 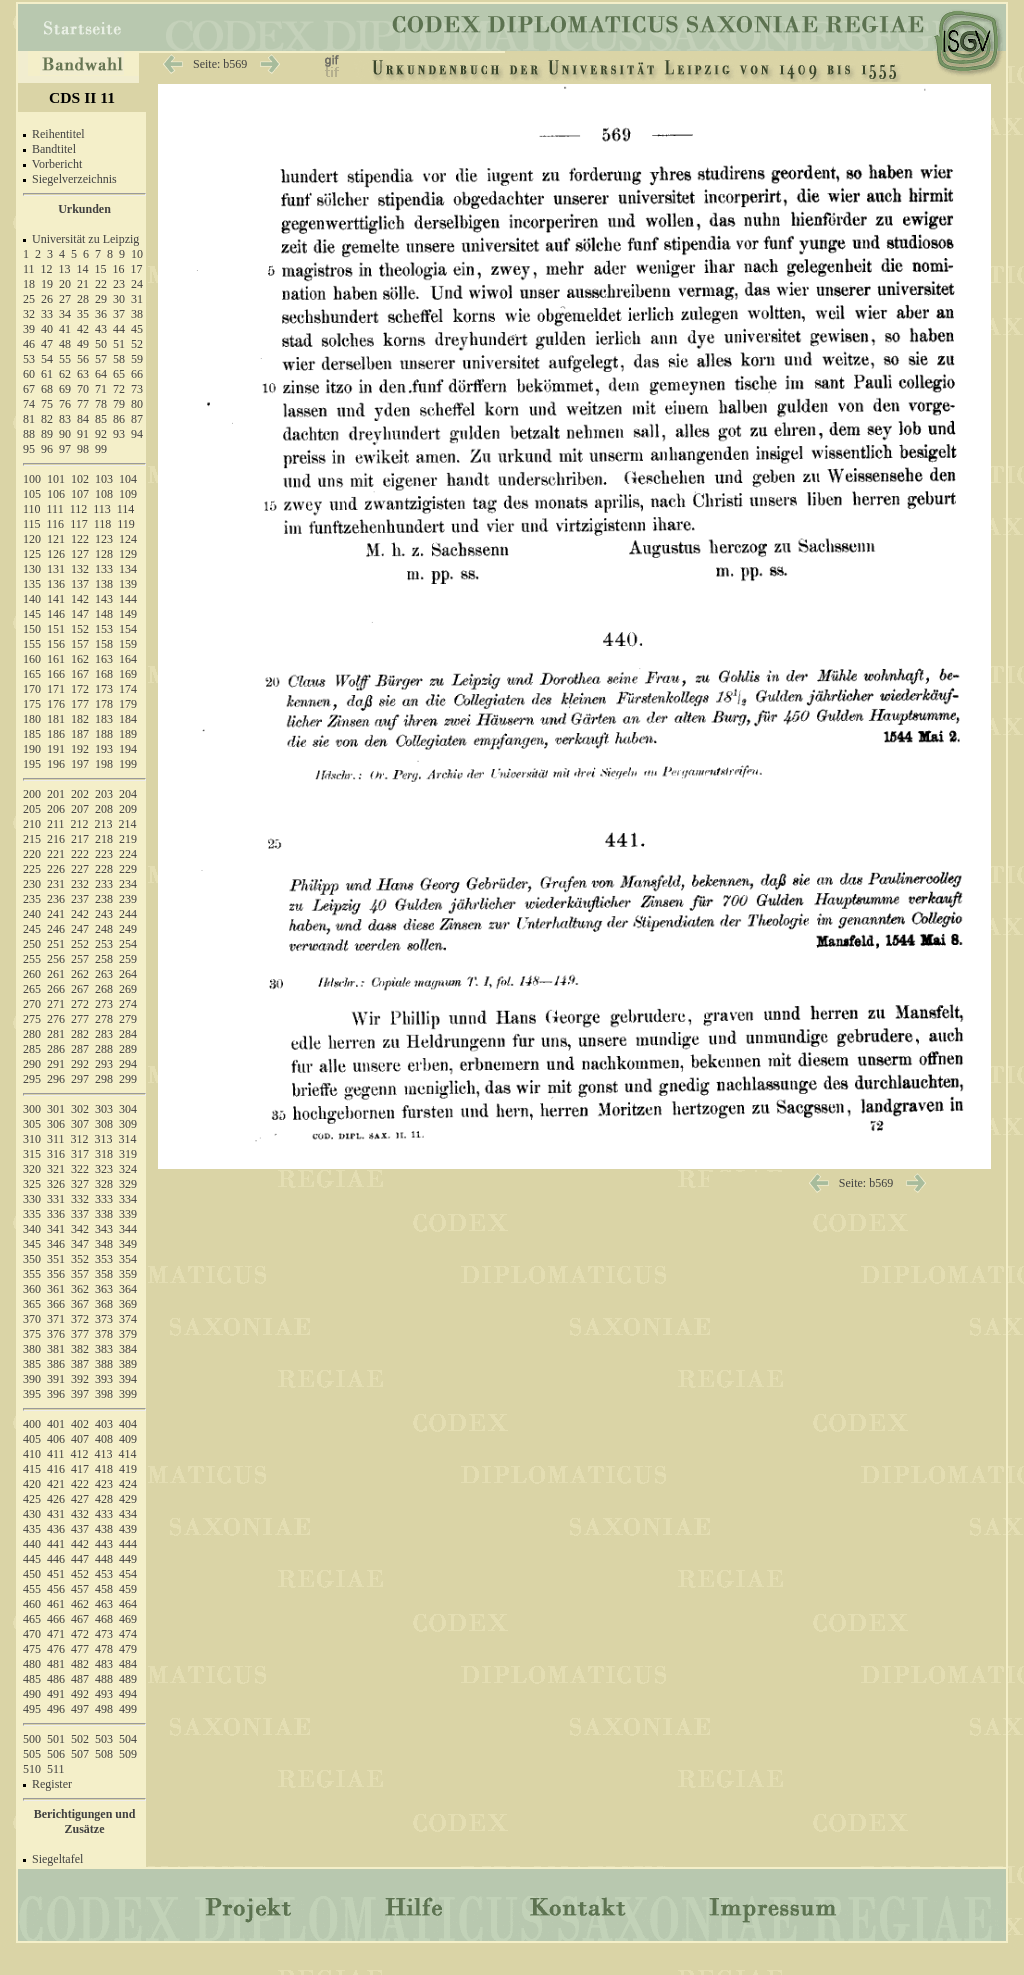 I want to click on 313, so click(x=104, y=1139).